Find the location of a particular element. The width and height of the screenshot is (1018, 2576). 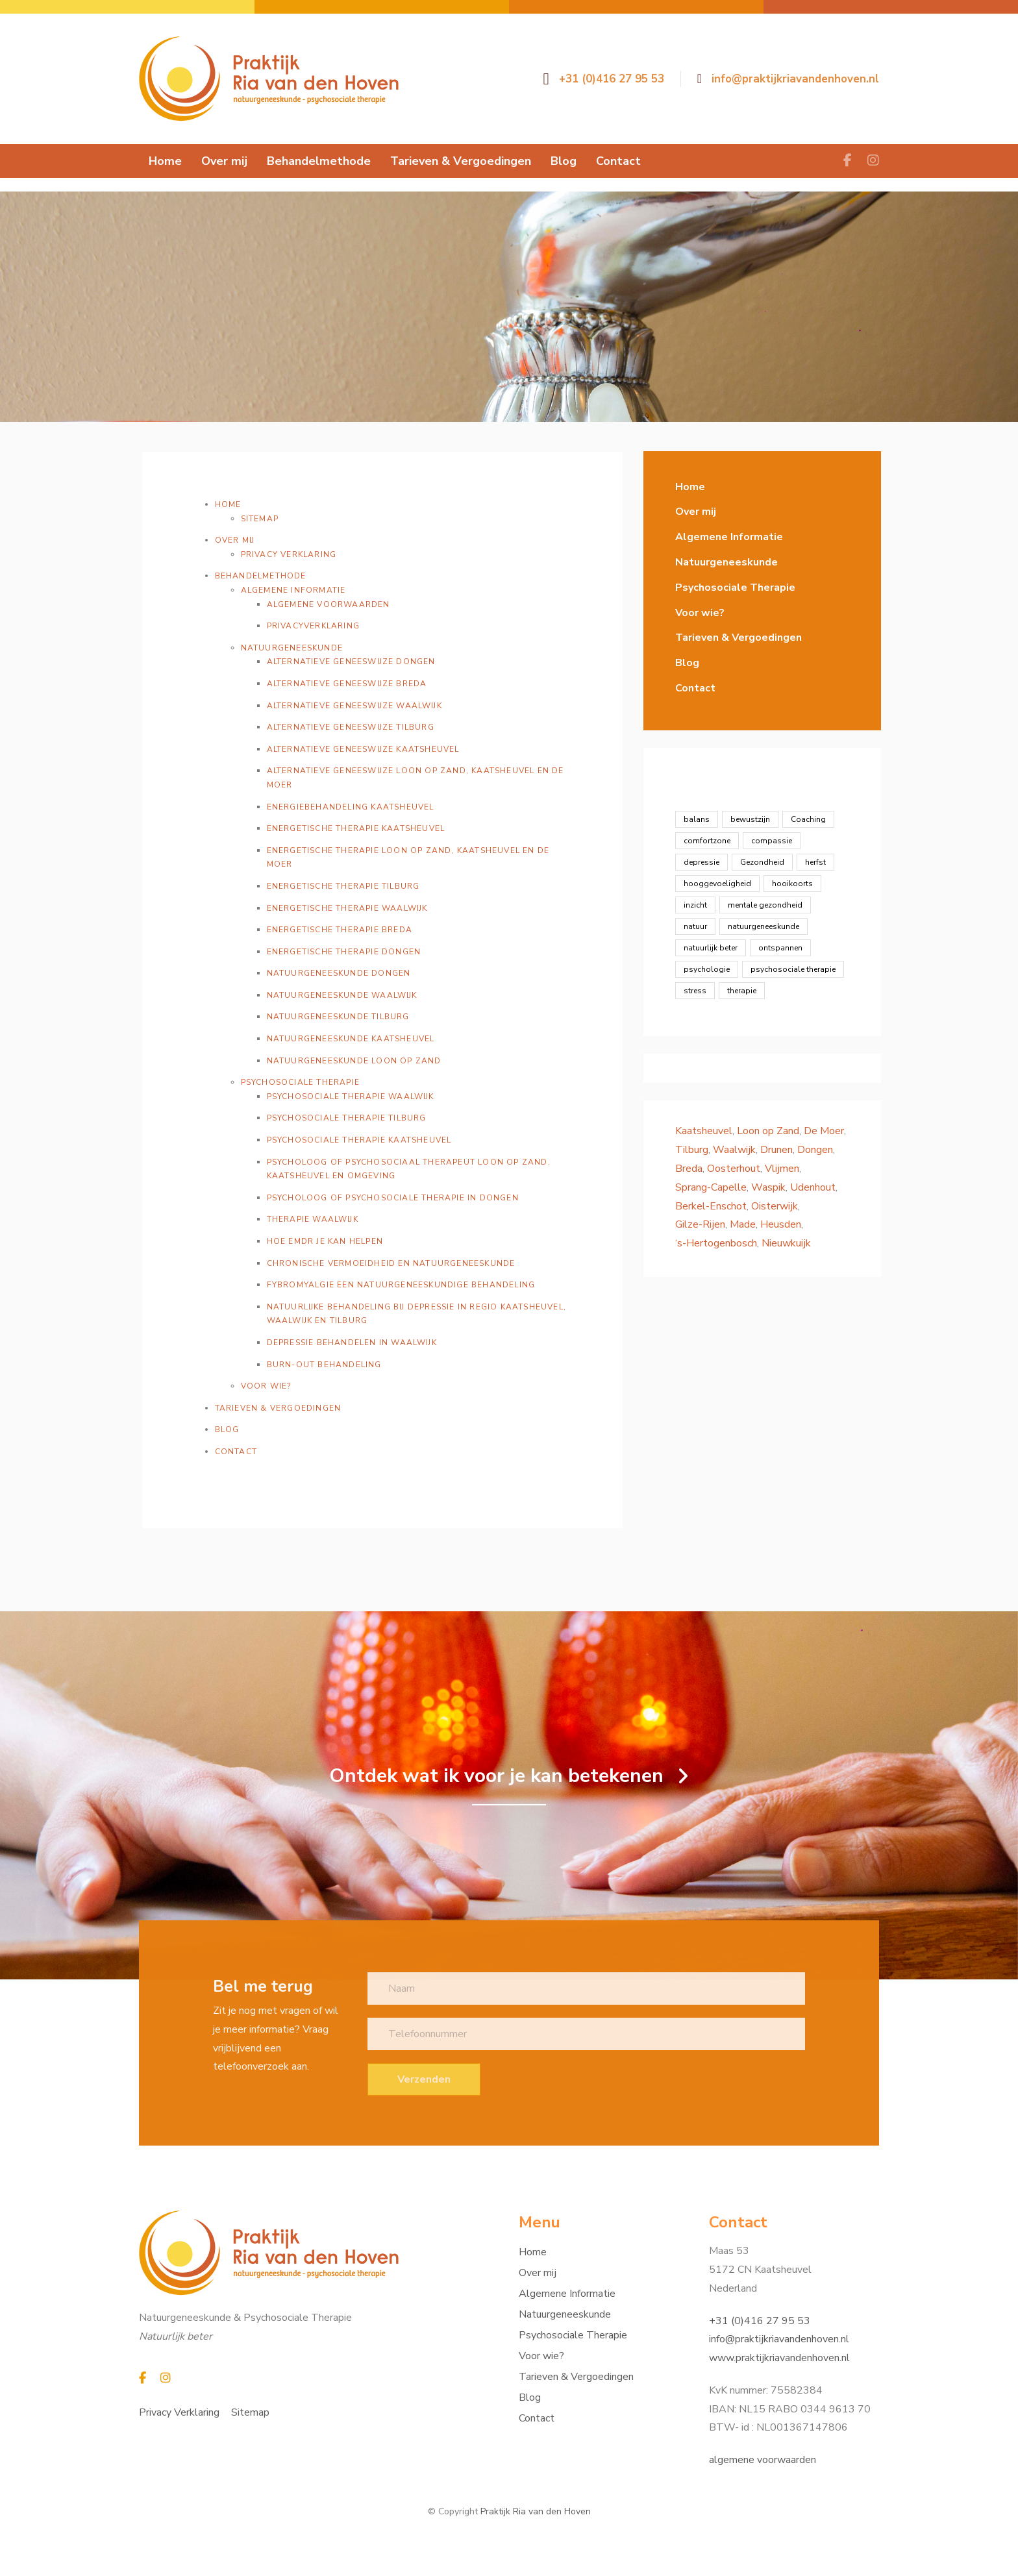

Privacy Verklaring is located at coordinates (289, 554).